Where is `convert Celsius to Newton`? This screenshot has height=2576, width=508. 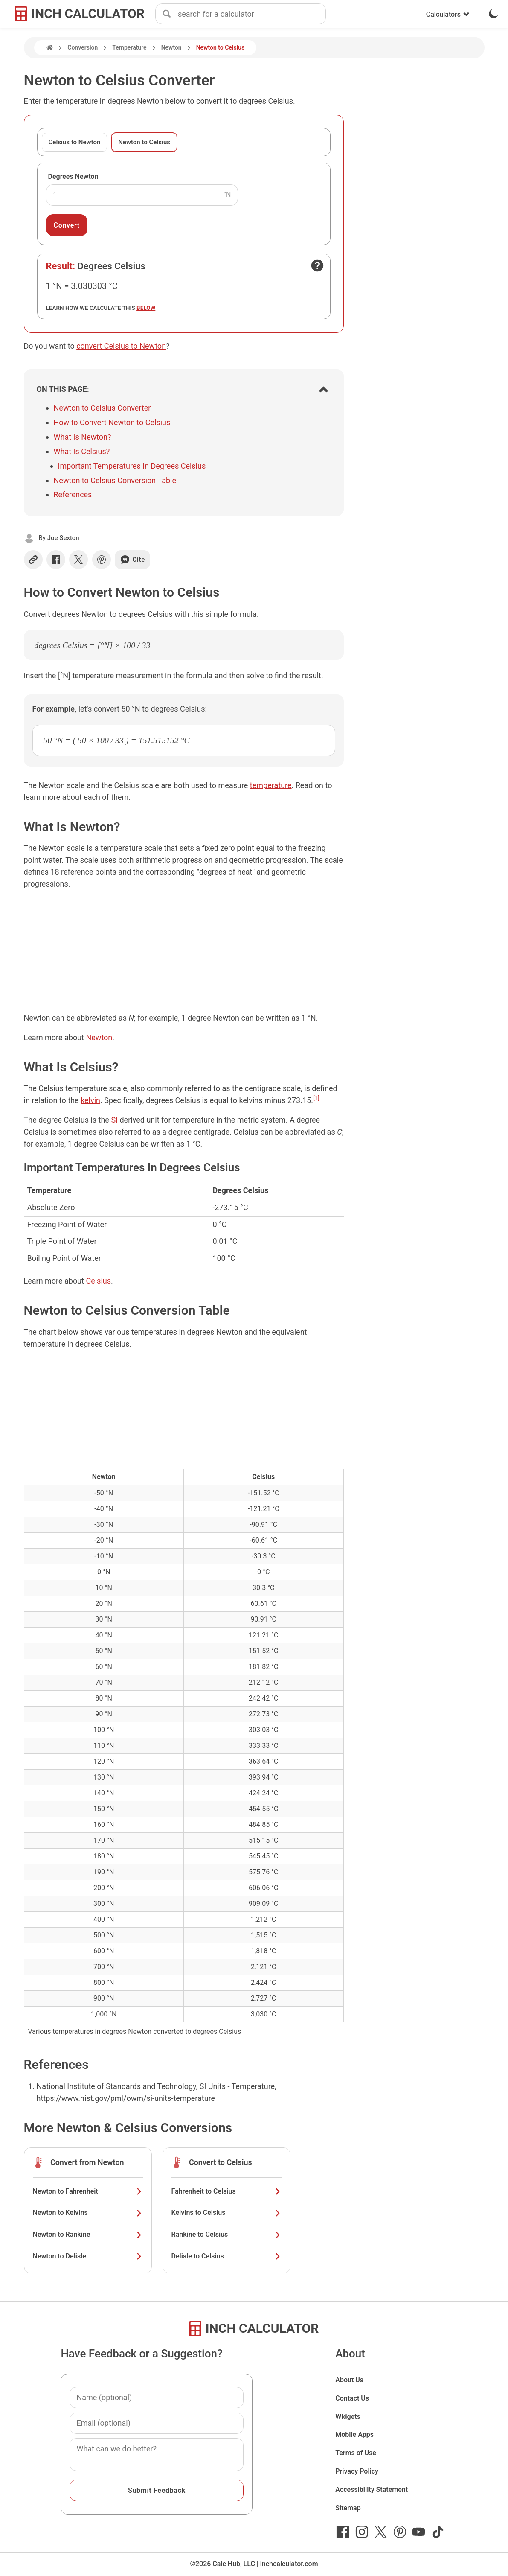 convert Celsius to Newton is located at coordinates (121, 345).